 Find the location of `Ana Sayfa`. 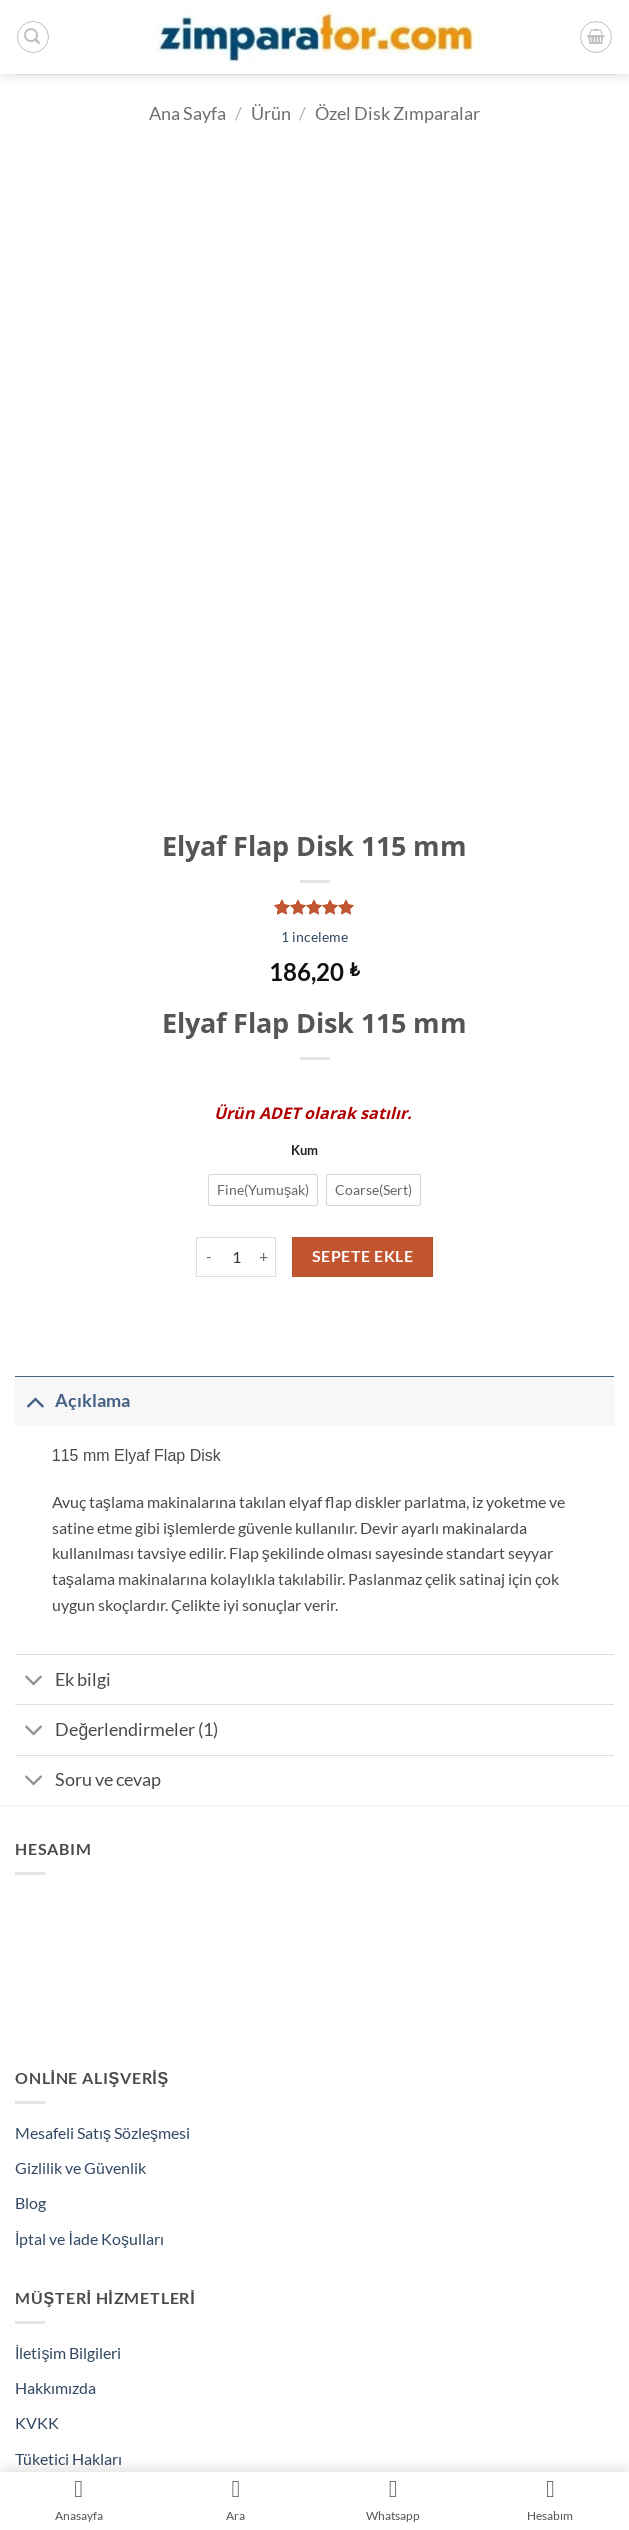

Ana Sayfa is located at coordinates (187, 113).